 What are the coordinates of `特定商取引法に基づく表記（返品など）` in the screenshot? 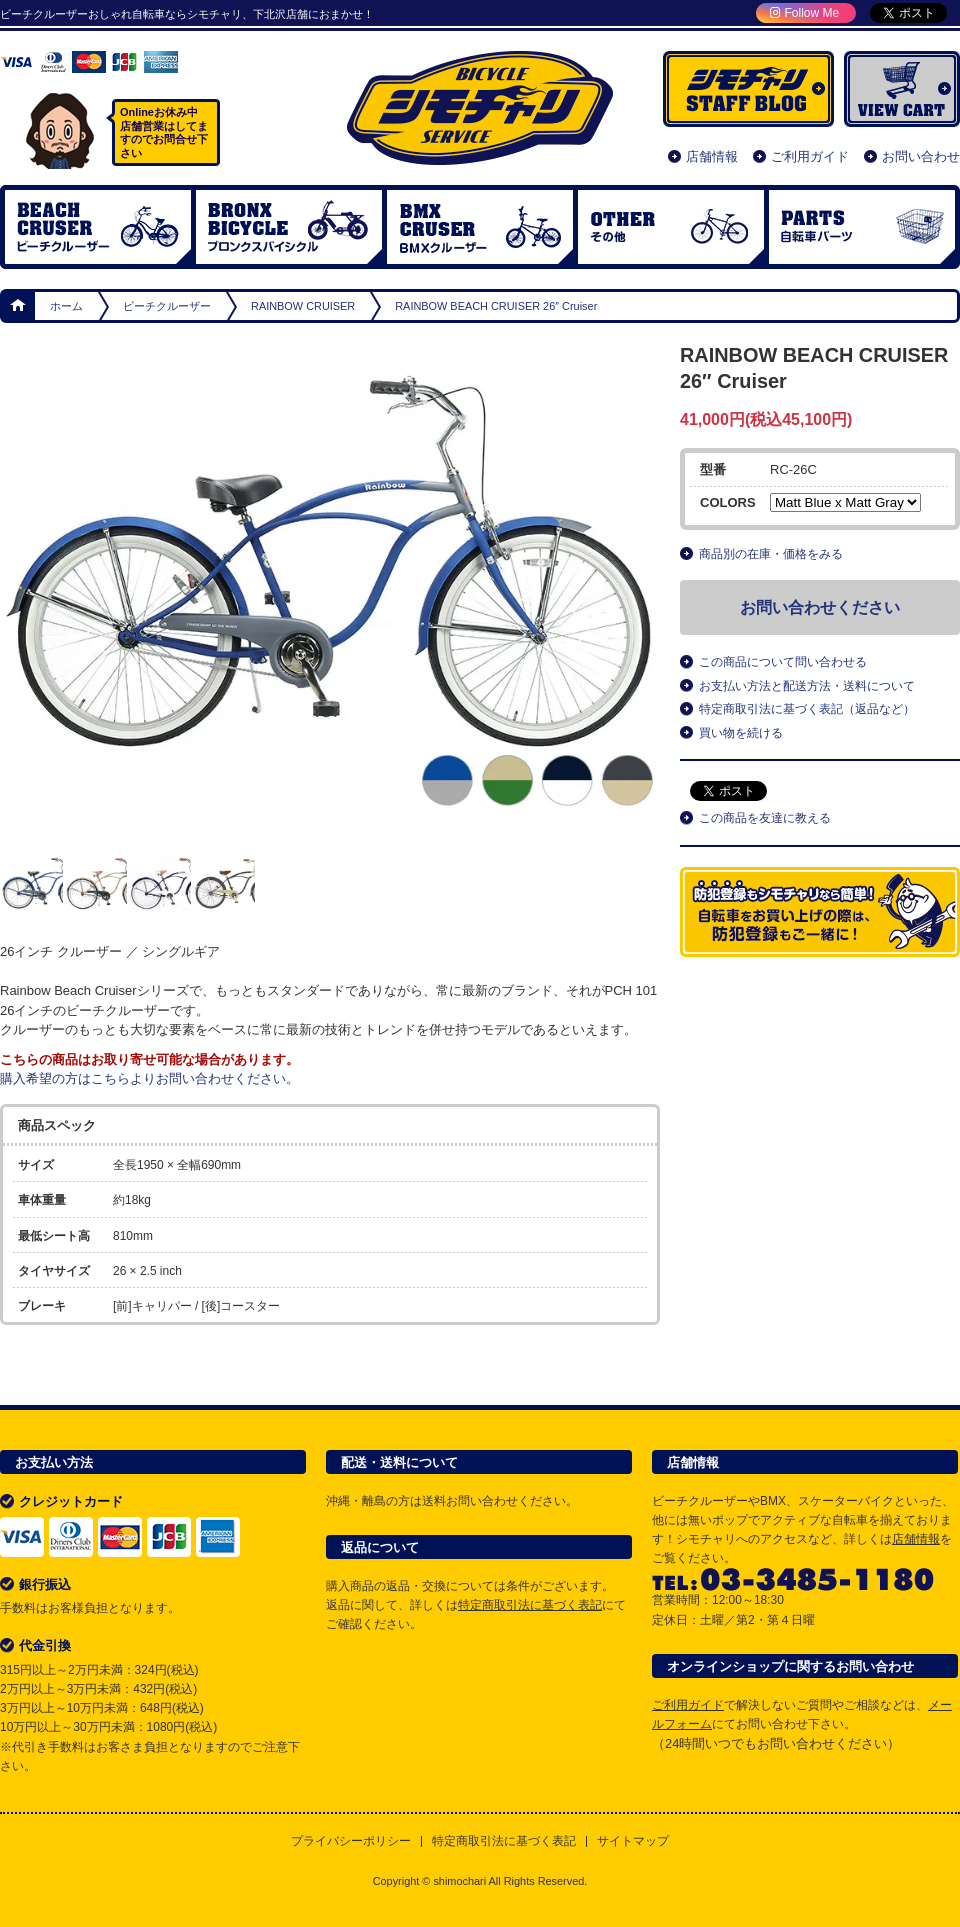 It's located at (807, 709).